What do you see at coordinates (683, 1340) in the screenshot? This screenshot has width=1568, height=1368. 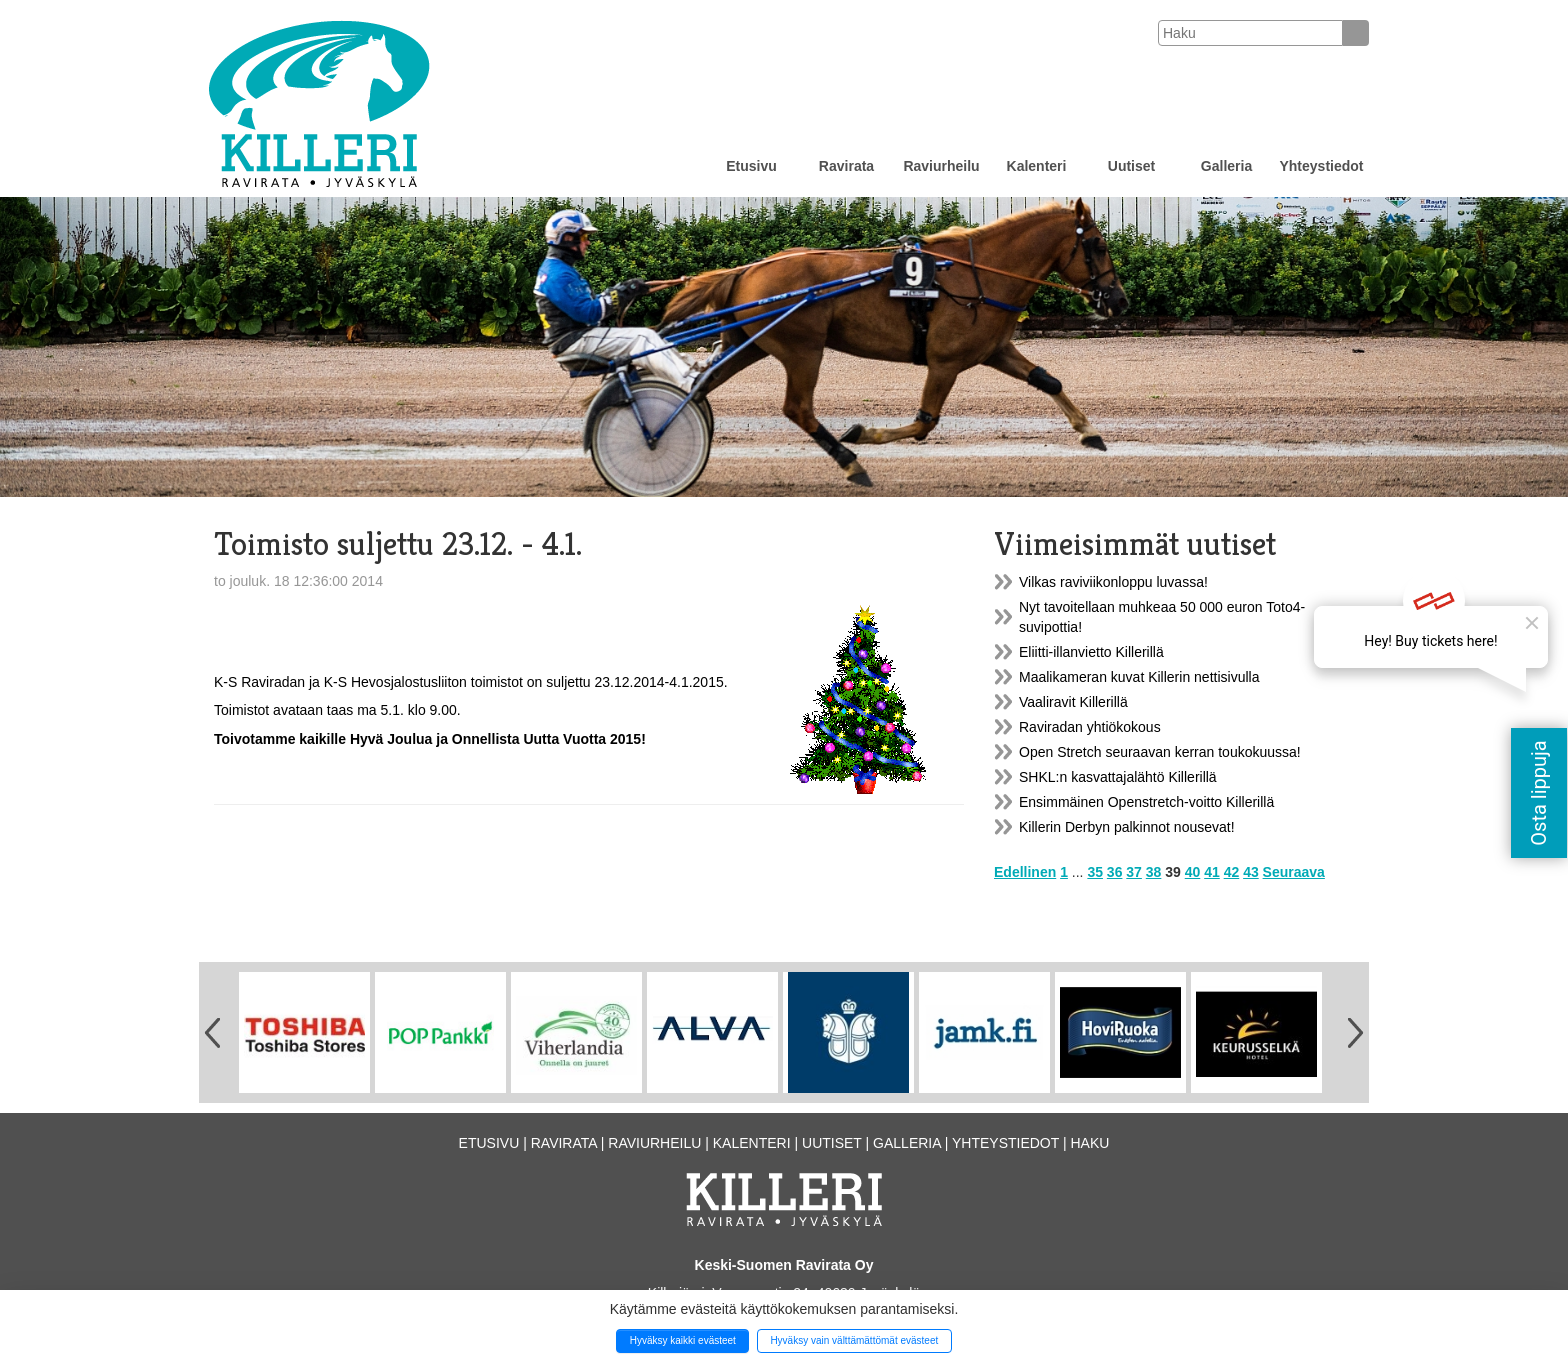 I see `Hyväksy kaikki evästeet` at bounding box center [683, 1340].